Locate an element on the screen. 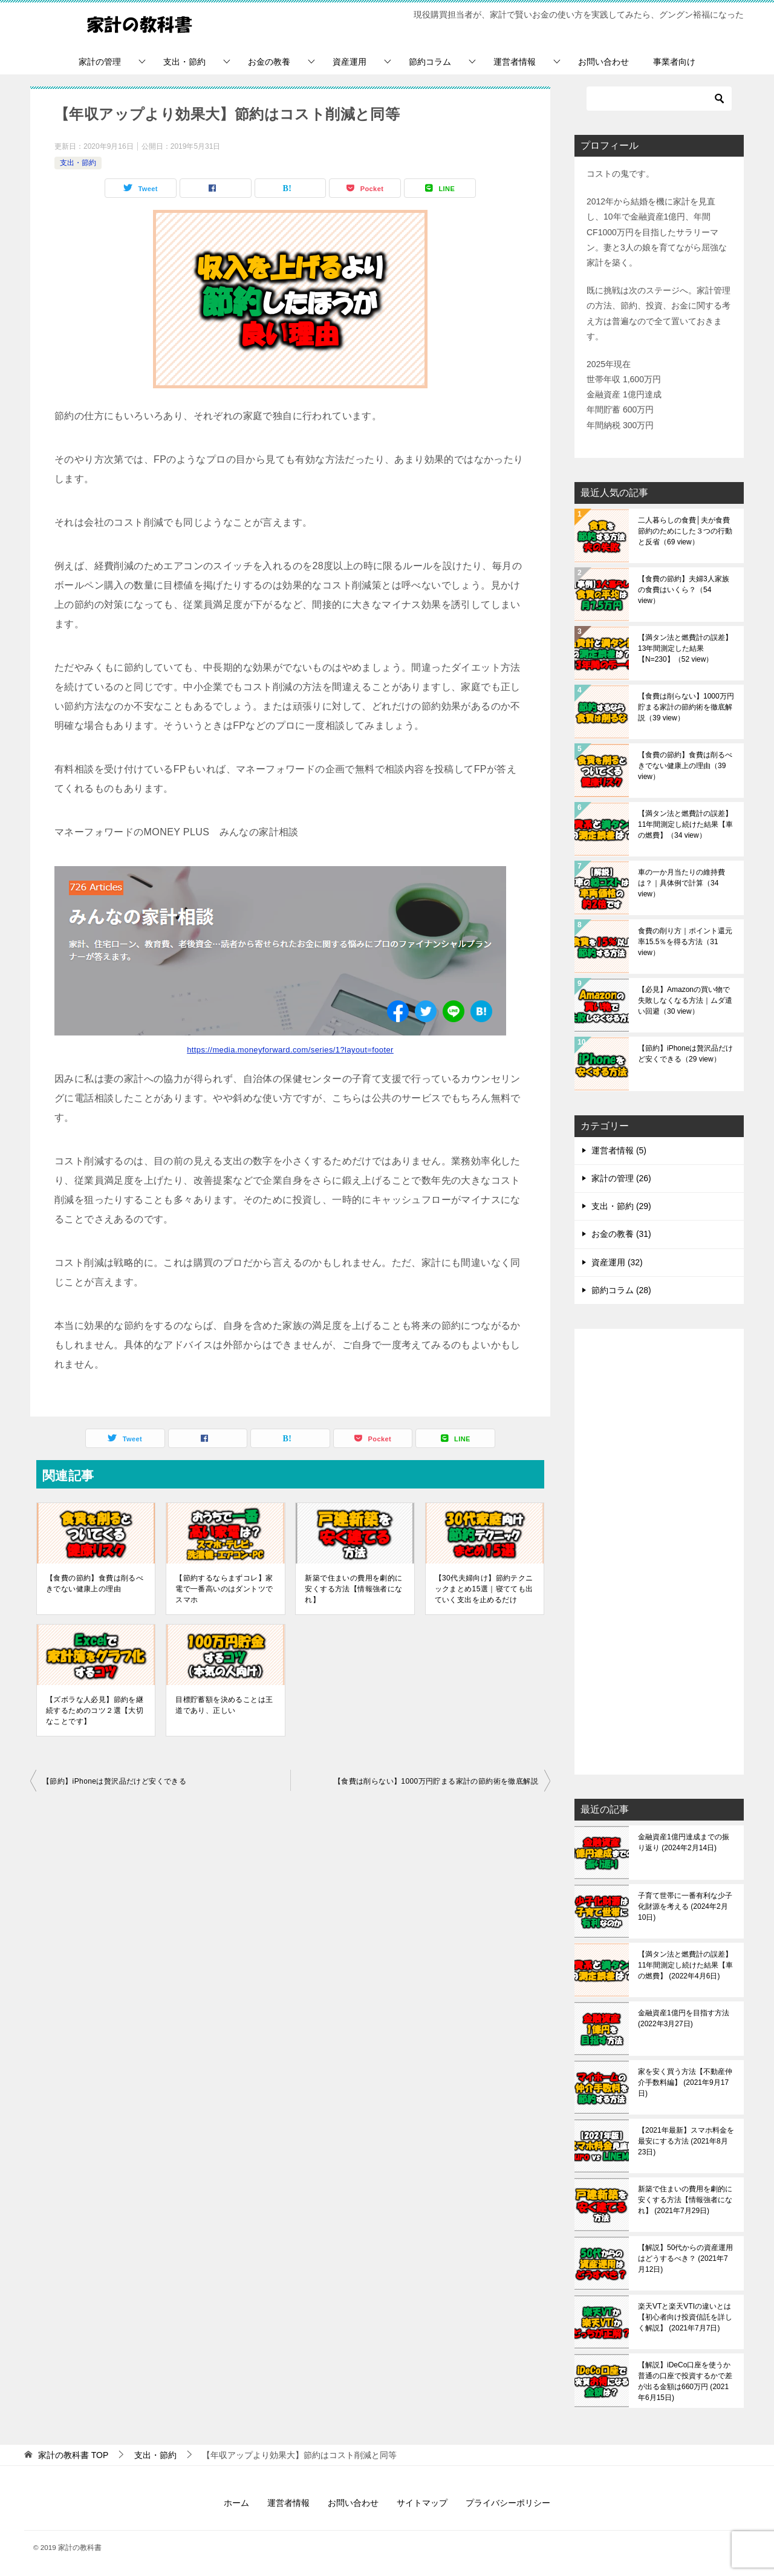  【満タン法と燃費計の誤差】11年間測定し続けた結果【車の燃費】 is located at coordinates (685, 824).